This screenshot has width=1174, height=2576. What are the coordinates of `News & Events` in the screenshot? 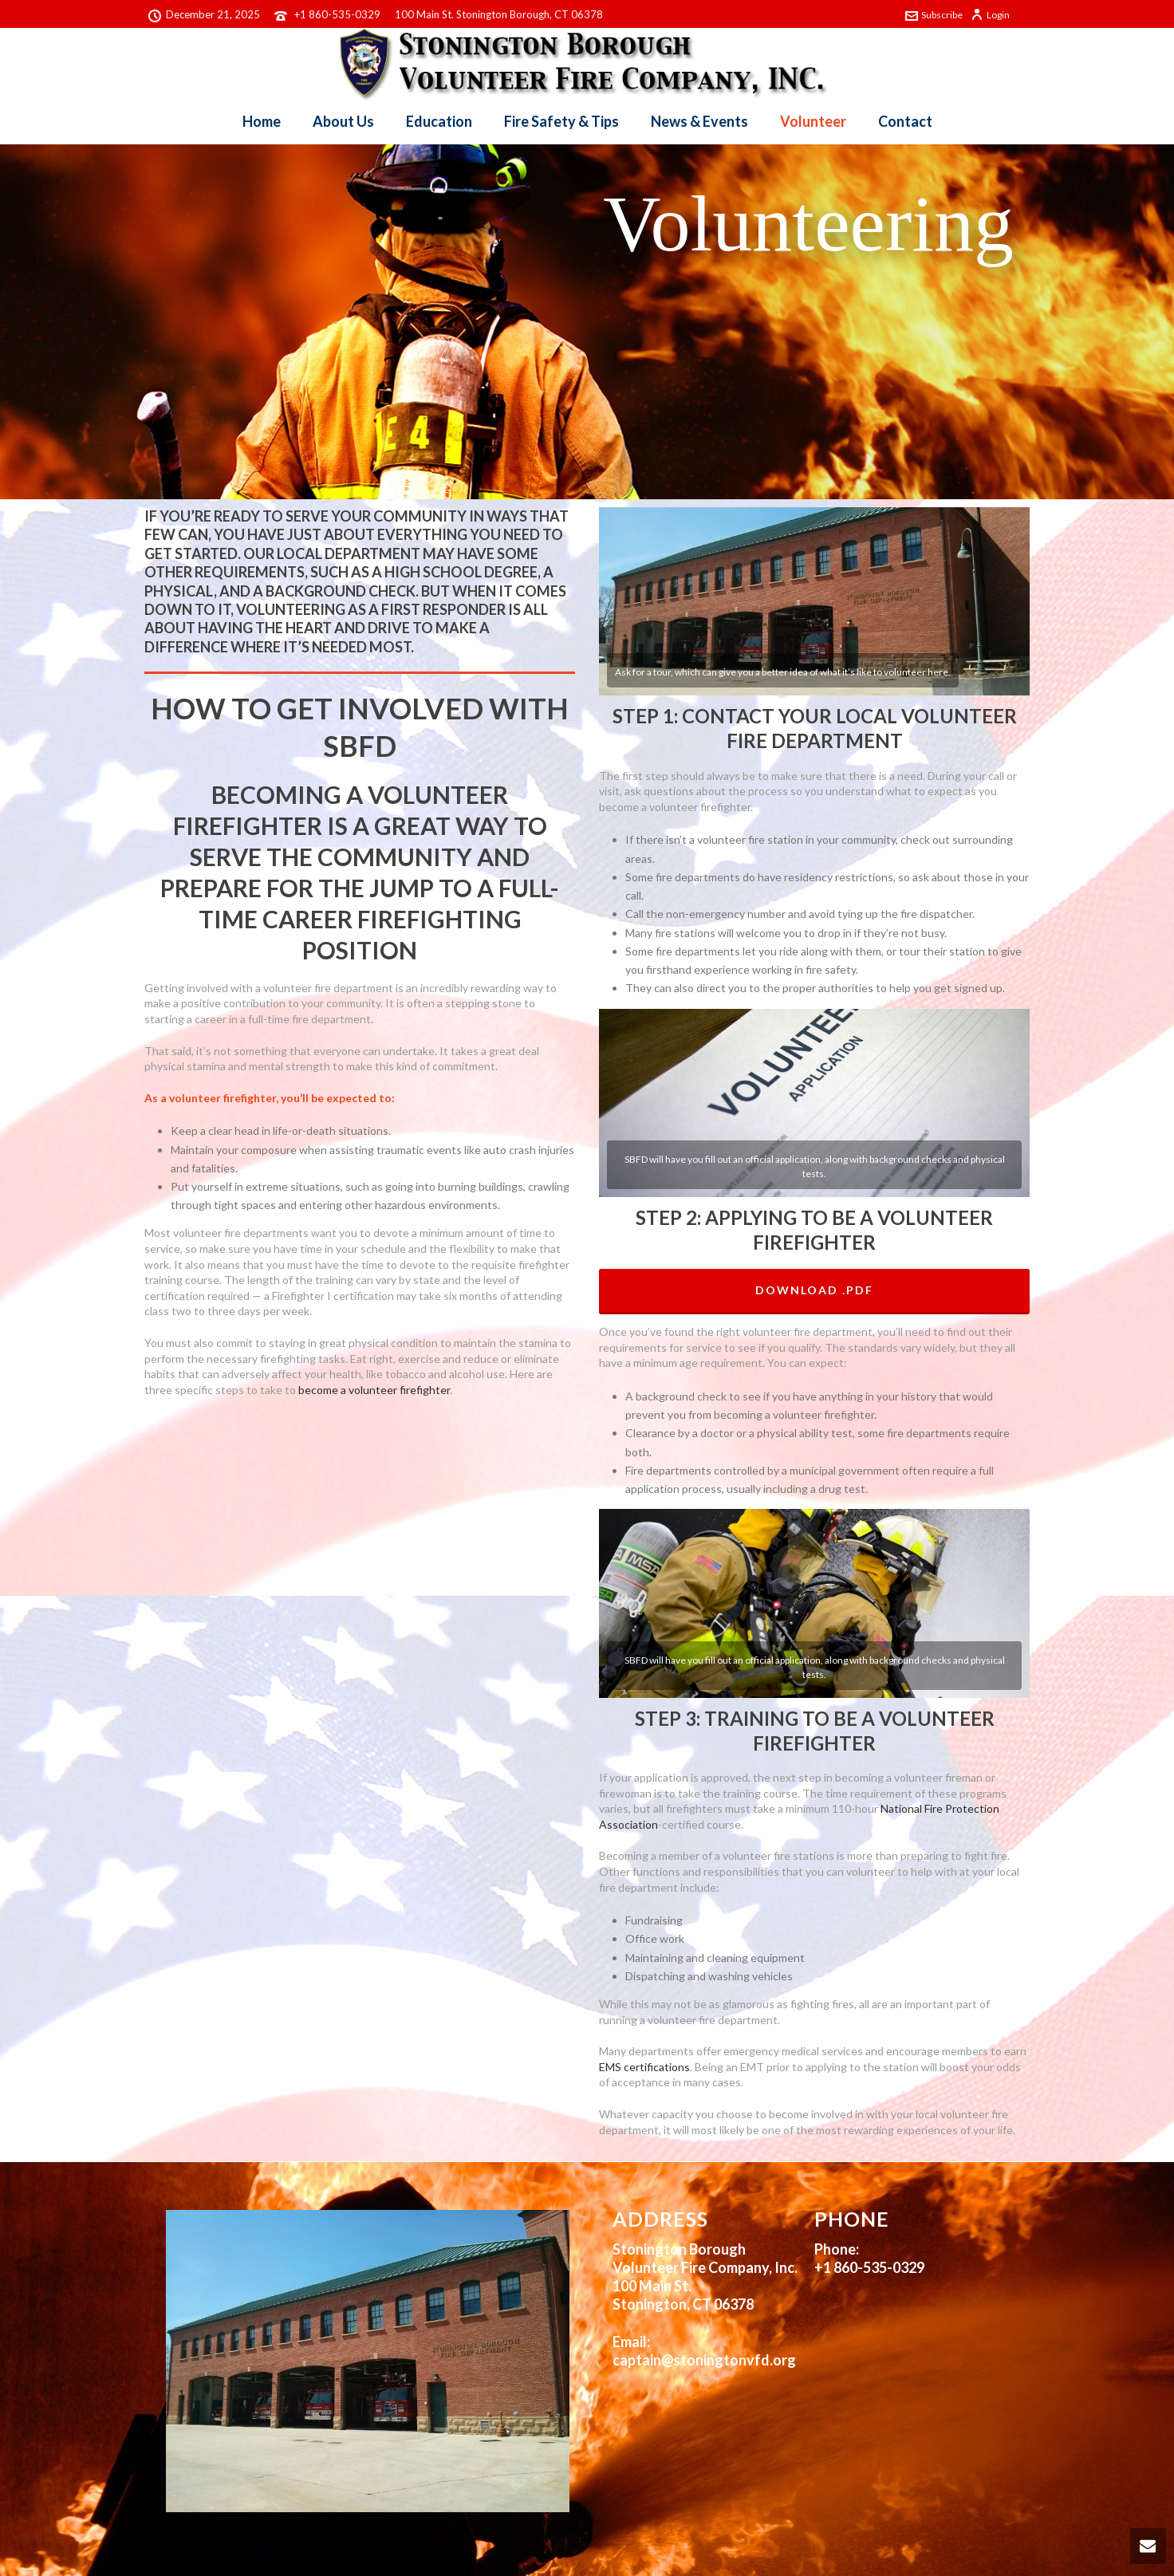 It's located at (699, 121).